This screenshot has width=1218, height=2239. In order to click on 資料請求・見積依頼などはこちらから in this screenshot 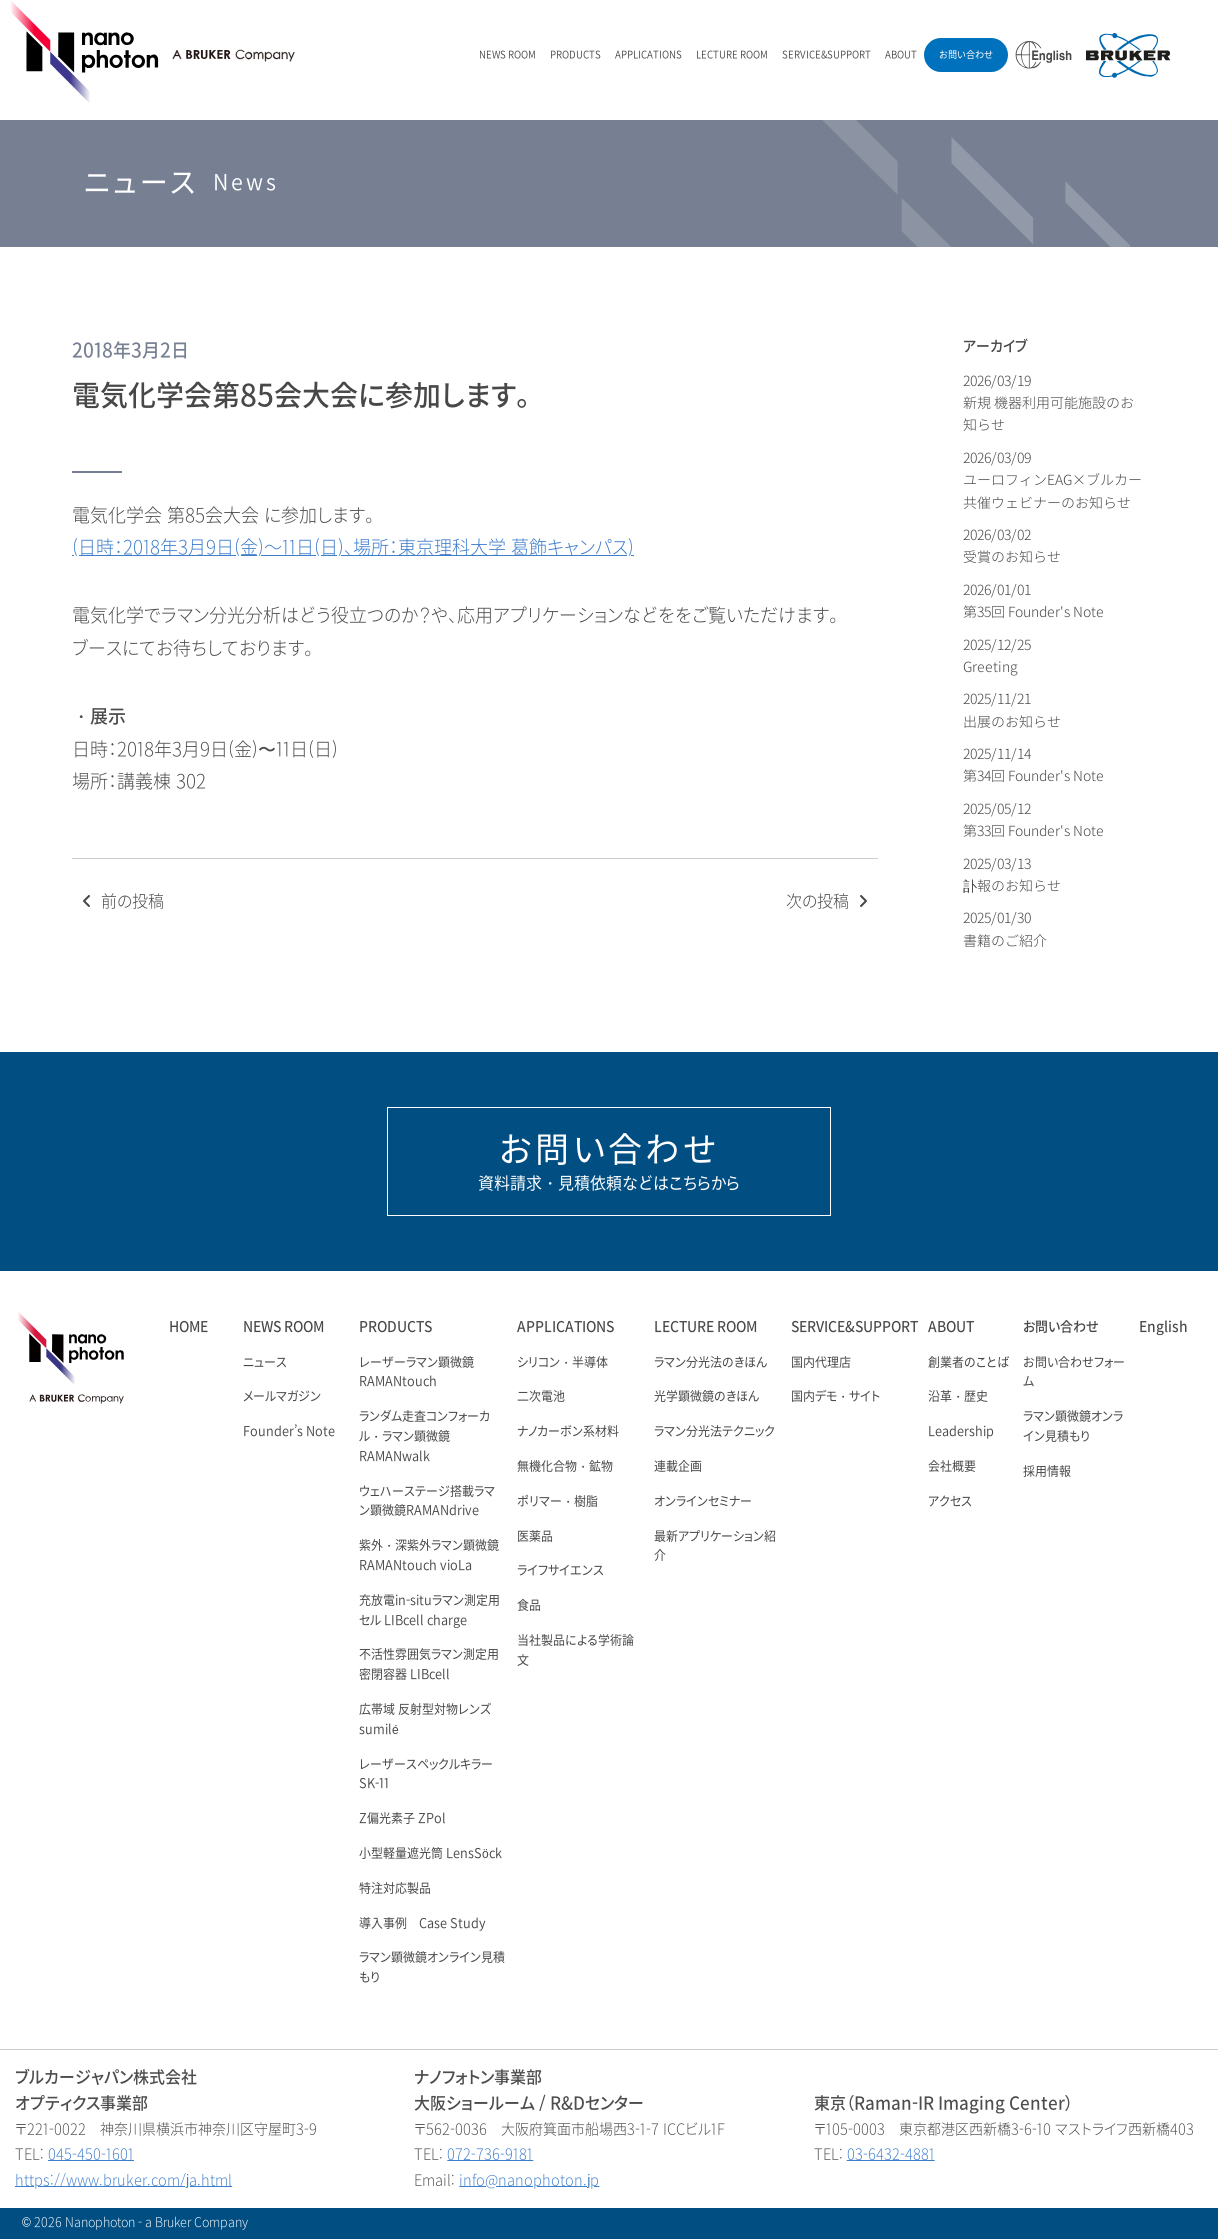, I will do `click(609, 1161)`.